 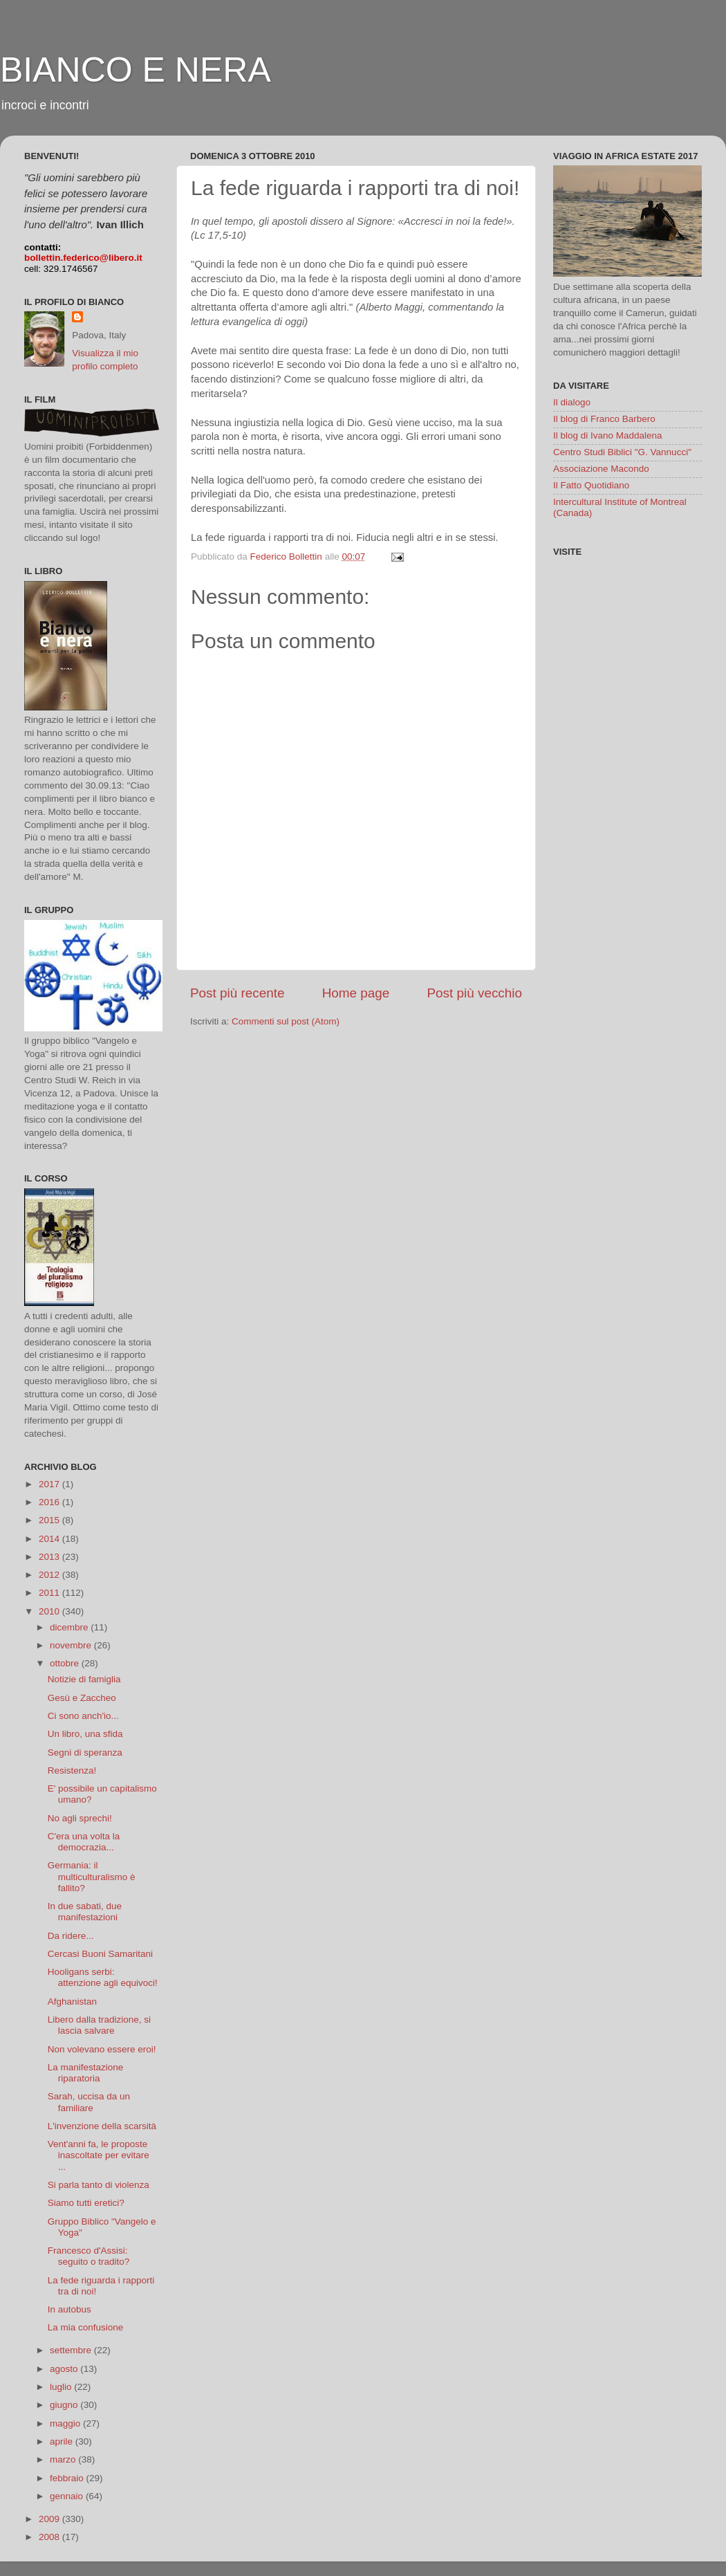 I want to click on Associazione Macondo, so click(x=601, y=468).